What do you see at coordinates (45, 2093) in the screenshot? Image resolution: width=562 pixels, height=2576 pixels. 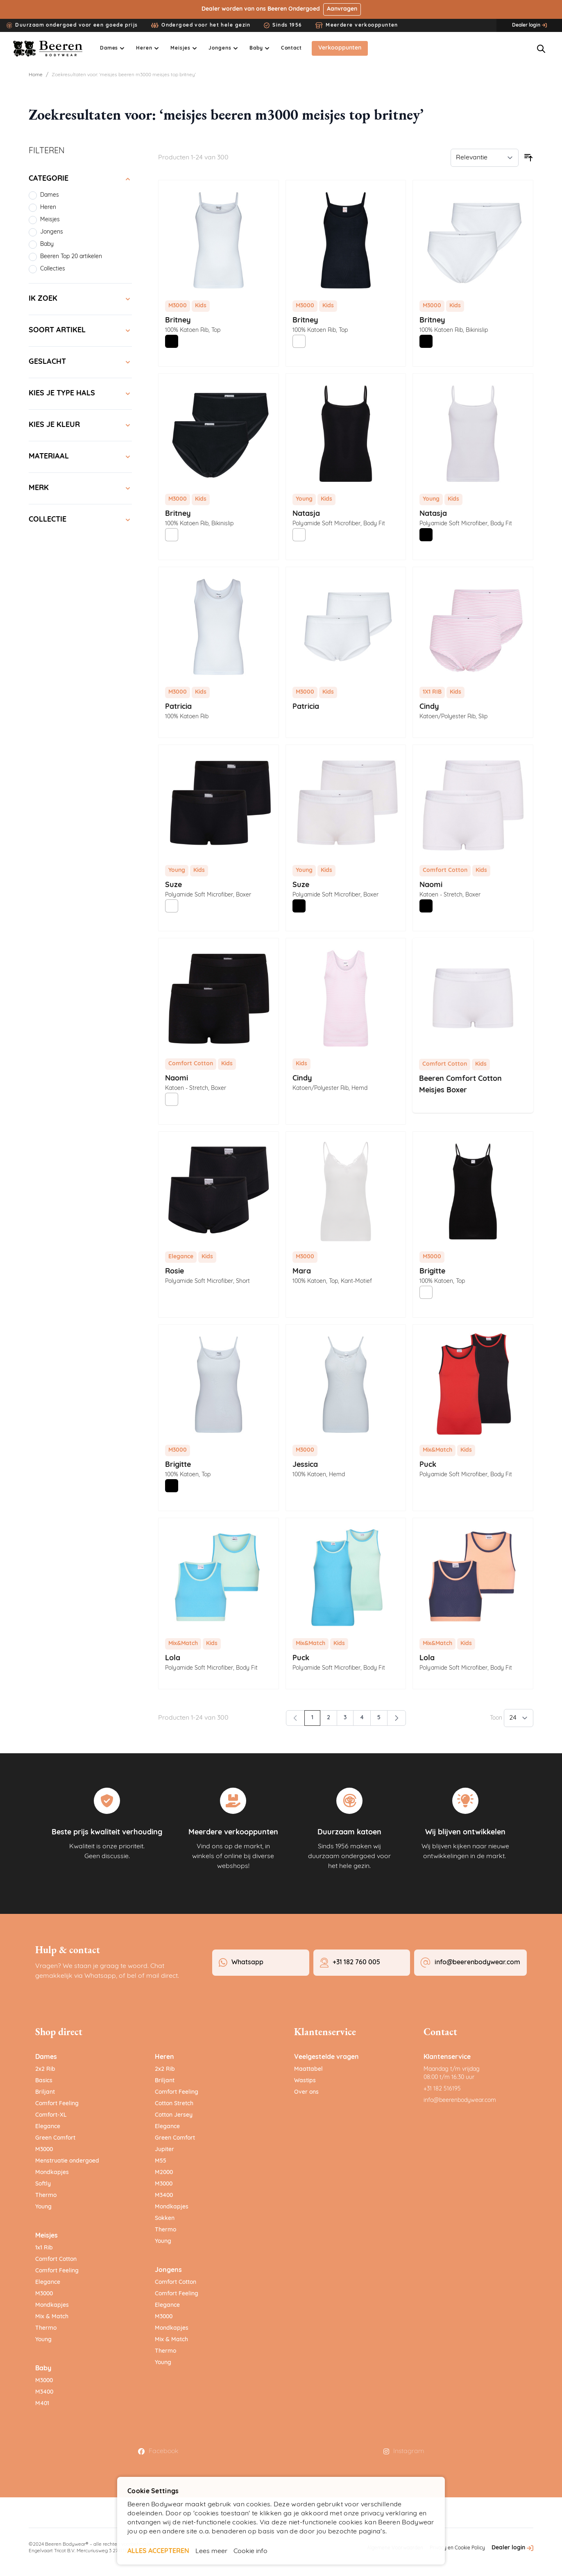 I see `Briljant` at bounding box center [45, 2093].